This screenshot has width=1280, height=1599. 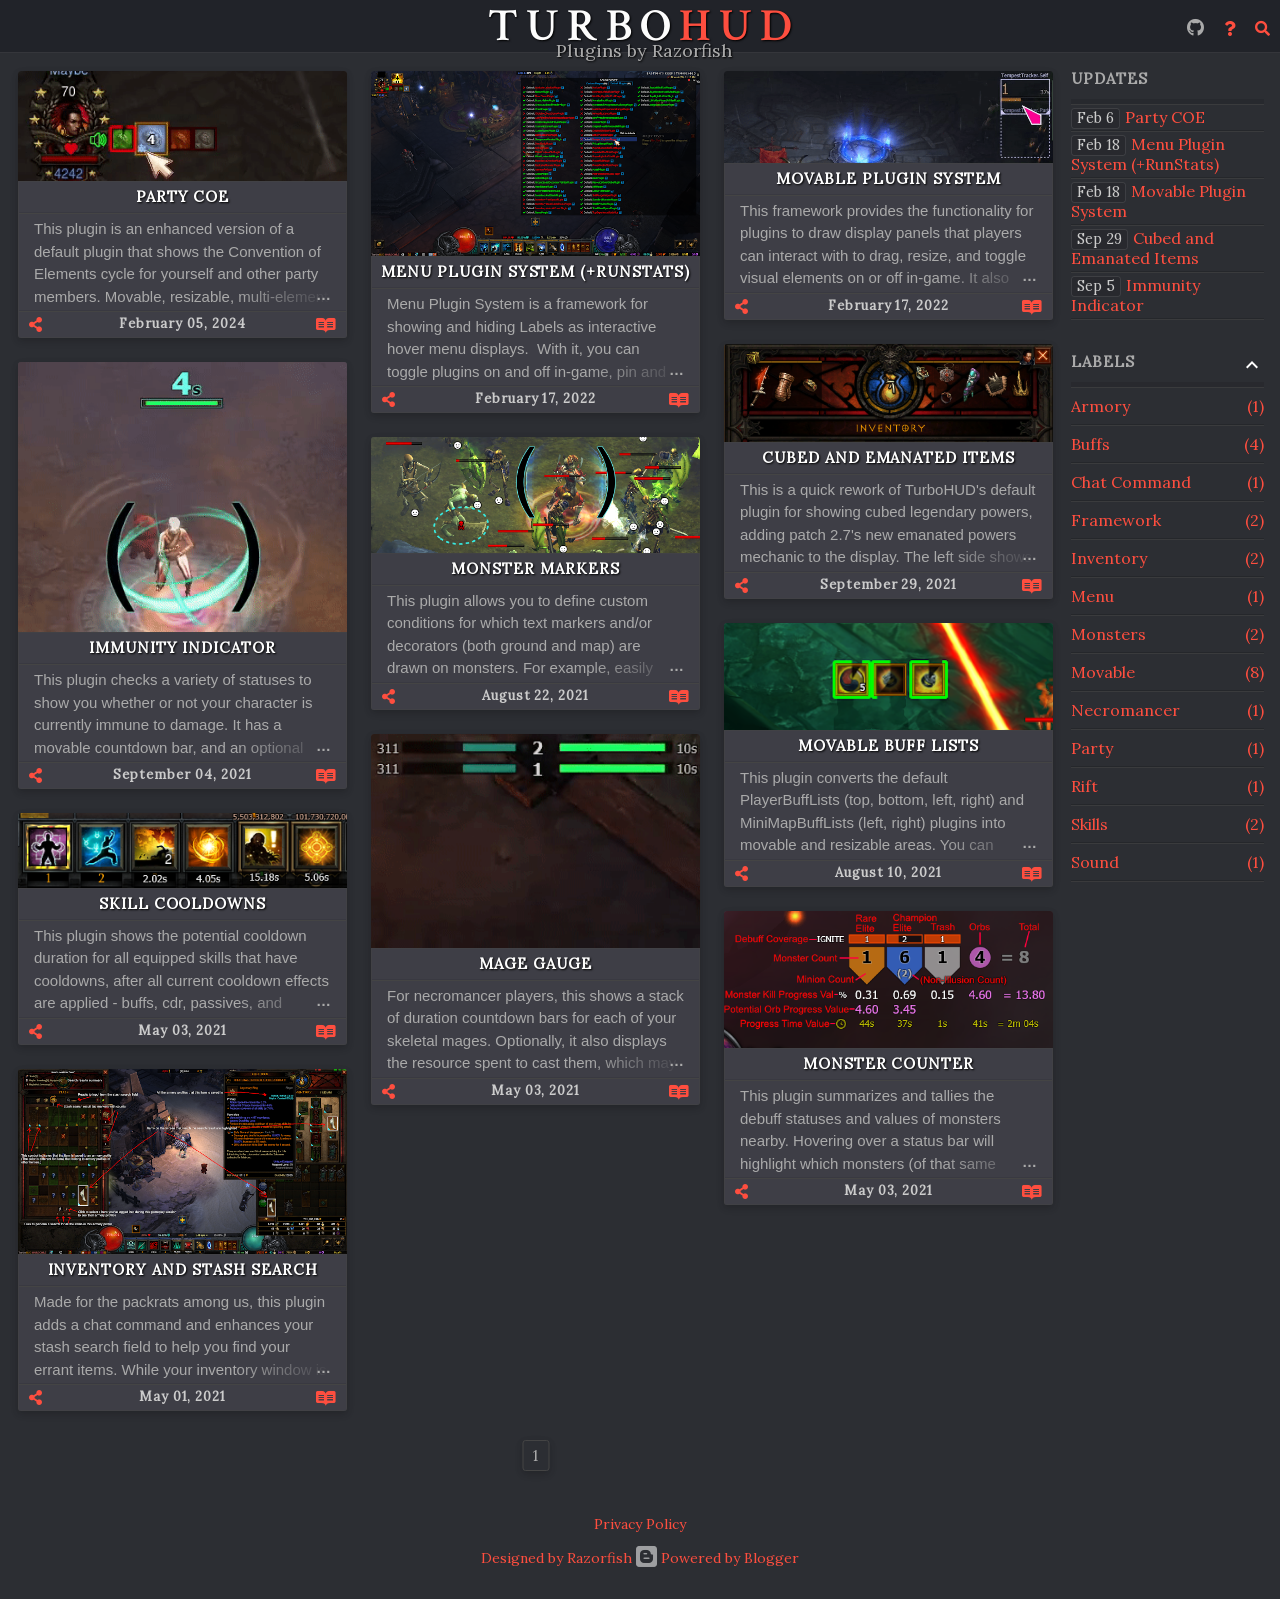 What do you see at coordinates (535, 271) in the screenshot?
I see `Menu Plugin System (+RunStats)` at bounding box center [535, 271].